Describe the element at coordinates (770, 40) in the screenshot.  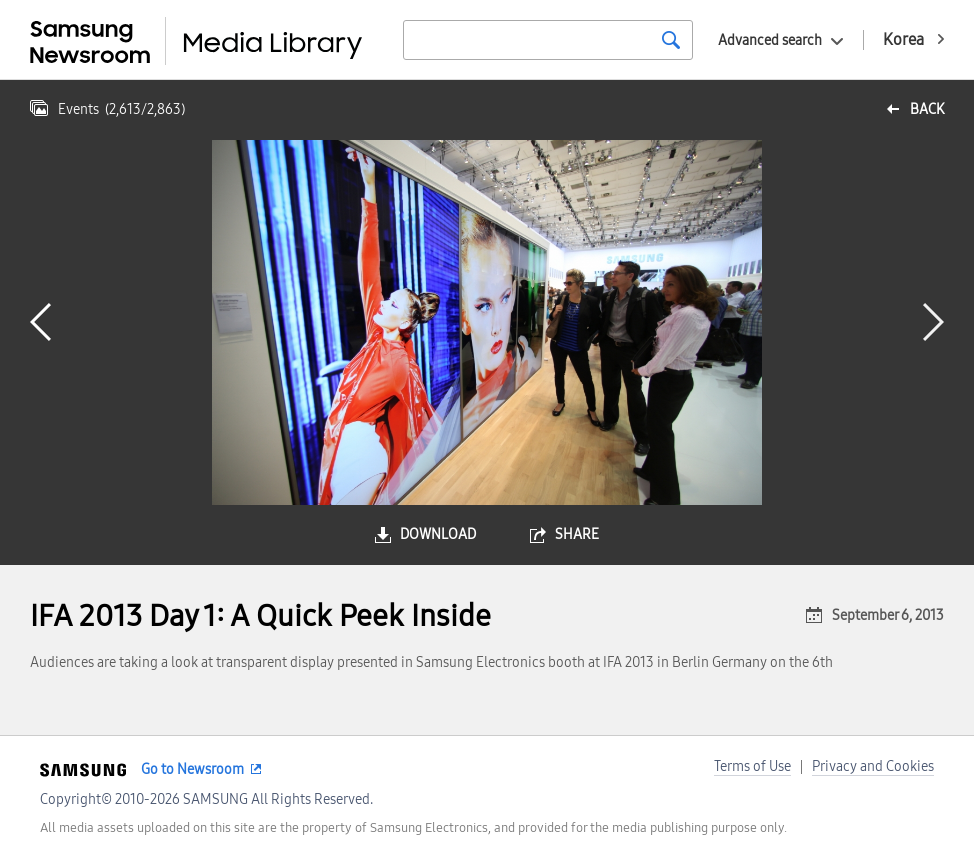
I see `Advanced search` at that location.